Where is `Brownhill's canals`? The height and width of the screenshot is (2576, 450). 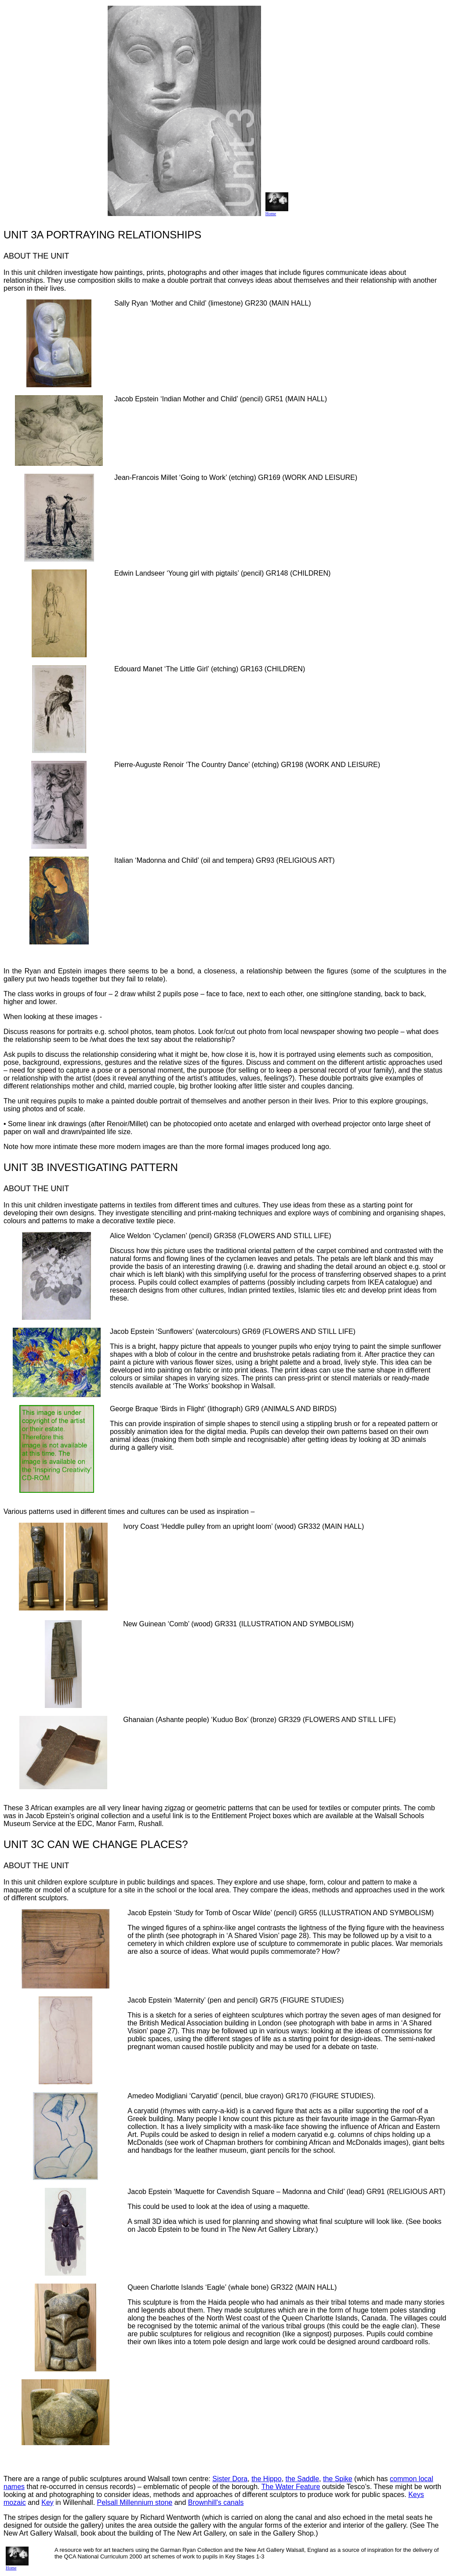 Brownhill's canals is located at coordinates (216, 2502).